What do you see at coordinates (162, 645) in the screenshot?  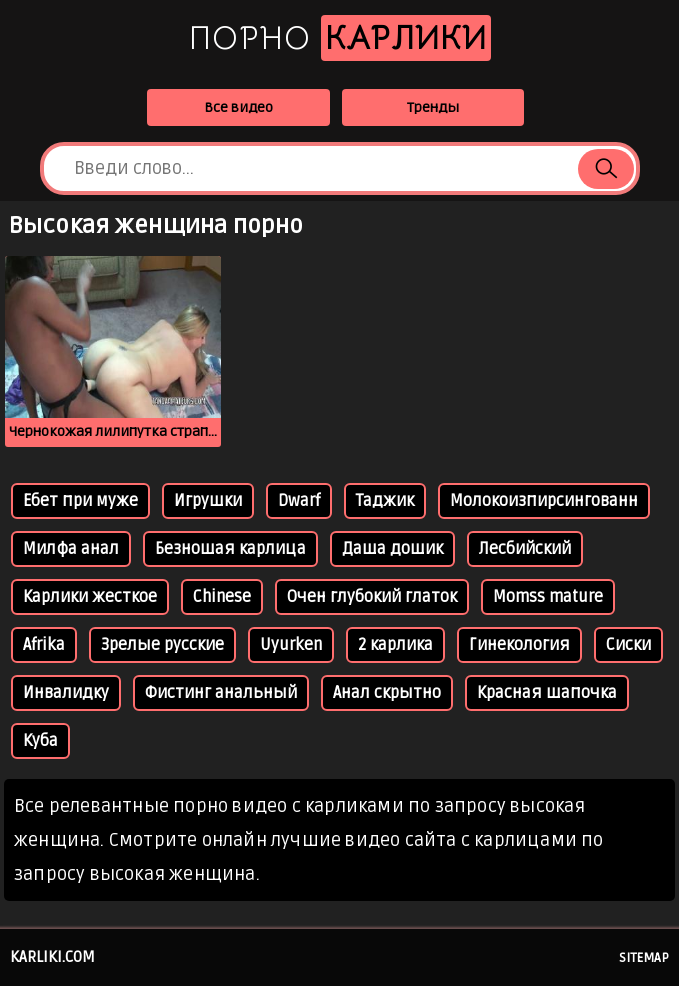 I see `Зрелые русские` at bounding box center [162, 645].